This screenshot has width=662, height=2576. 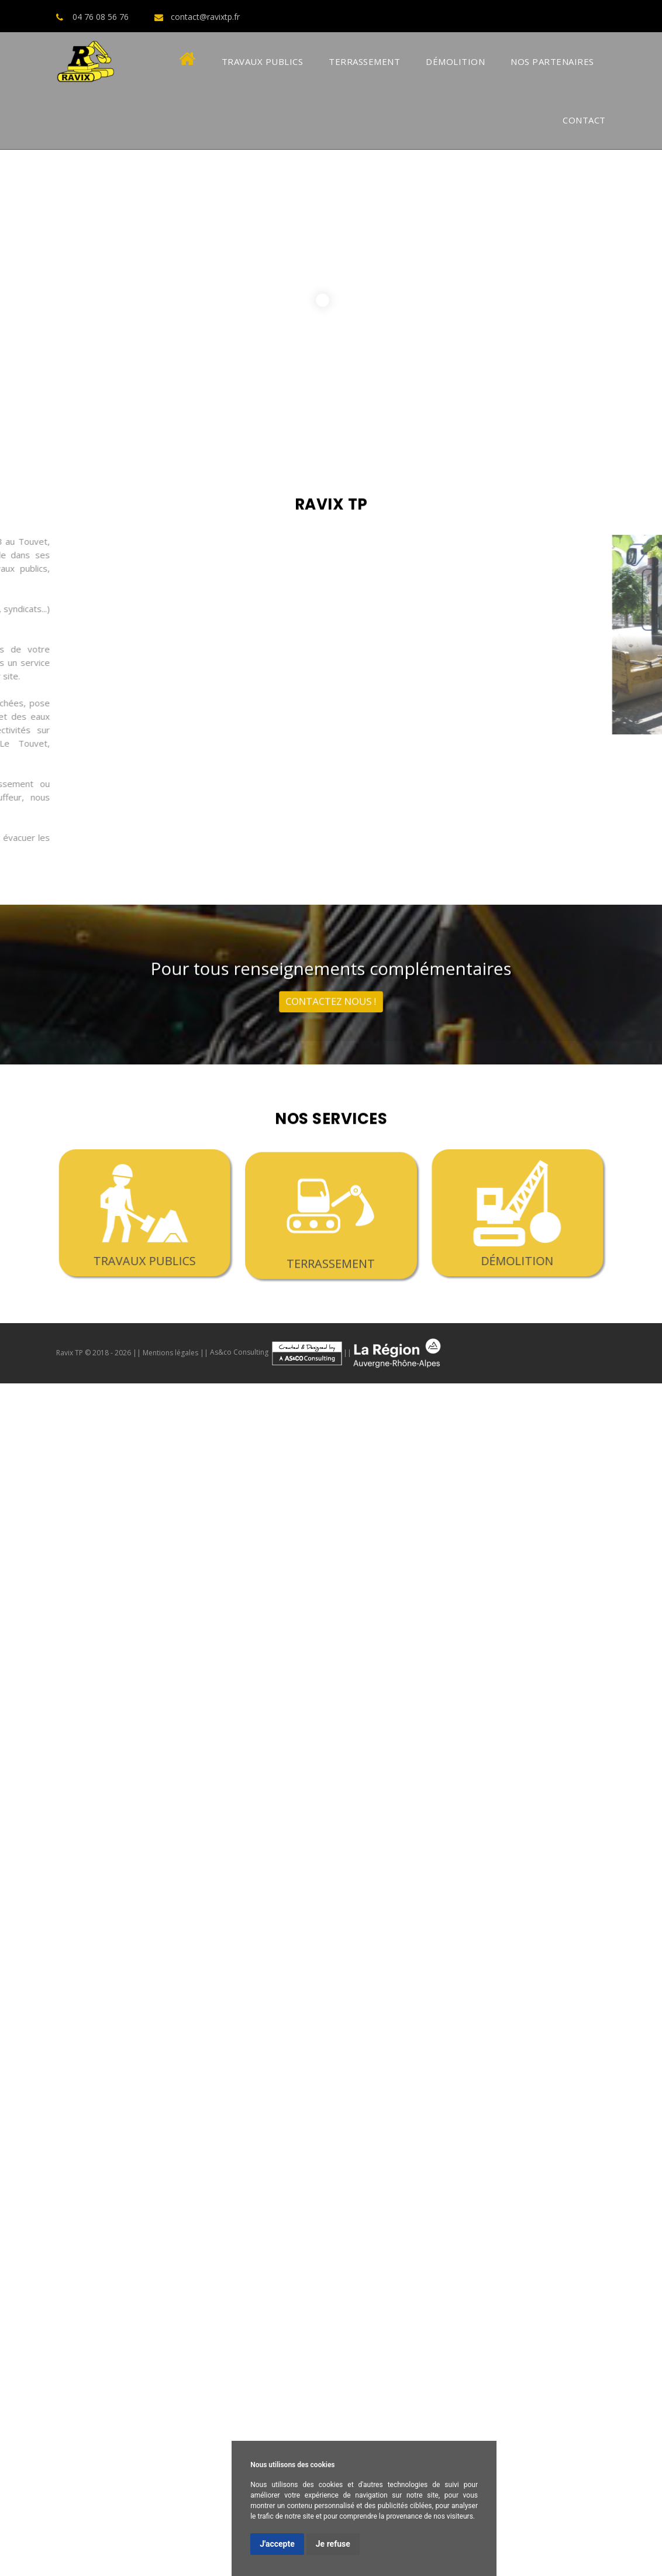 I want to click on contactez nous !, so click(x=331, y=991).